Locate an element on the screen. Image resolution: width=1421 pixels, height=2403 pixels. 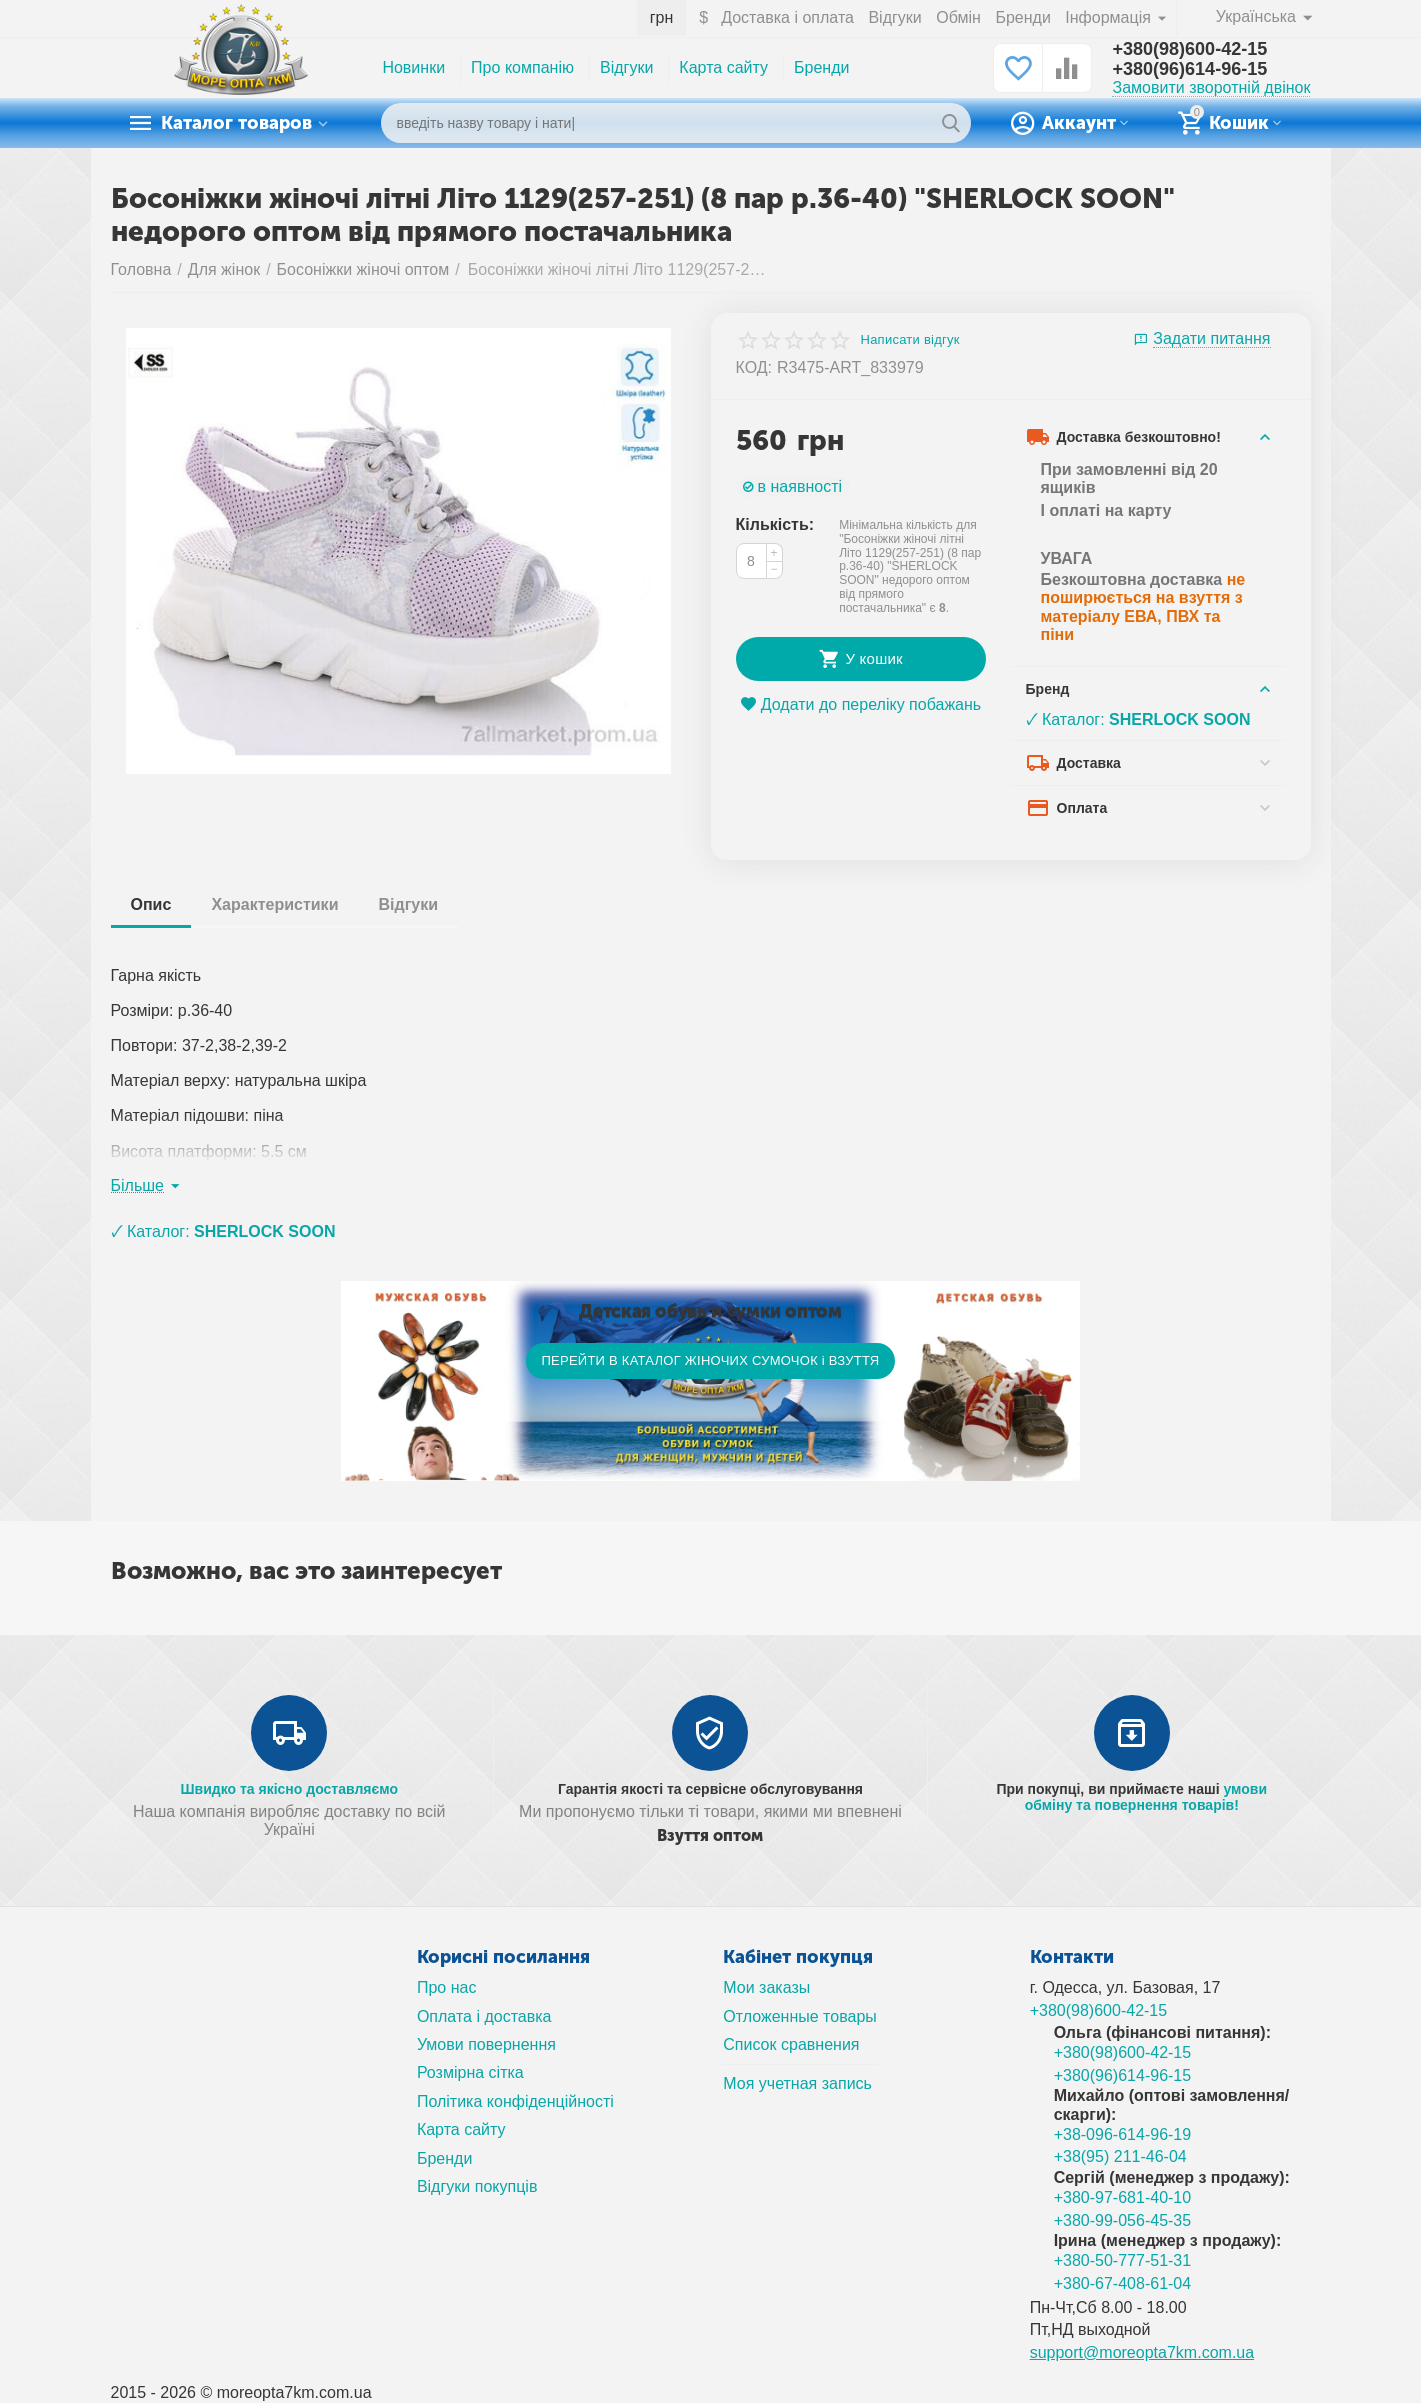
🗸 Каталог: is located at coordinates (1138, 719).